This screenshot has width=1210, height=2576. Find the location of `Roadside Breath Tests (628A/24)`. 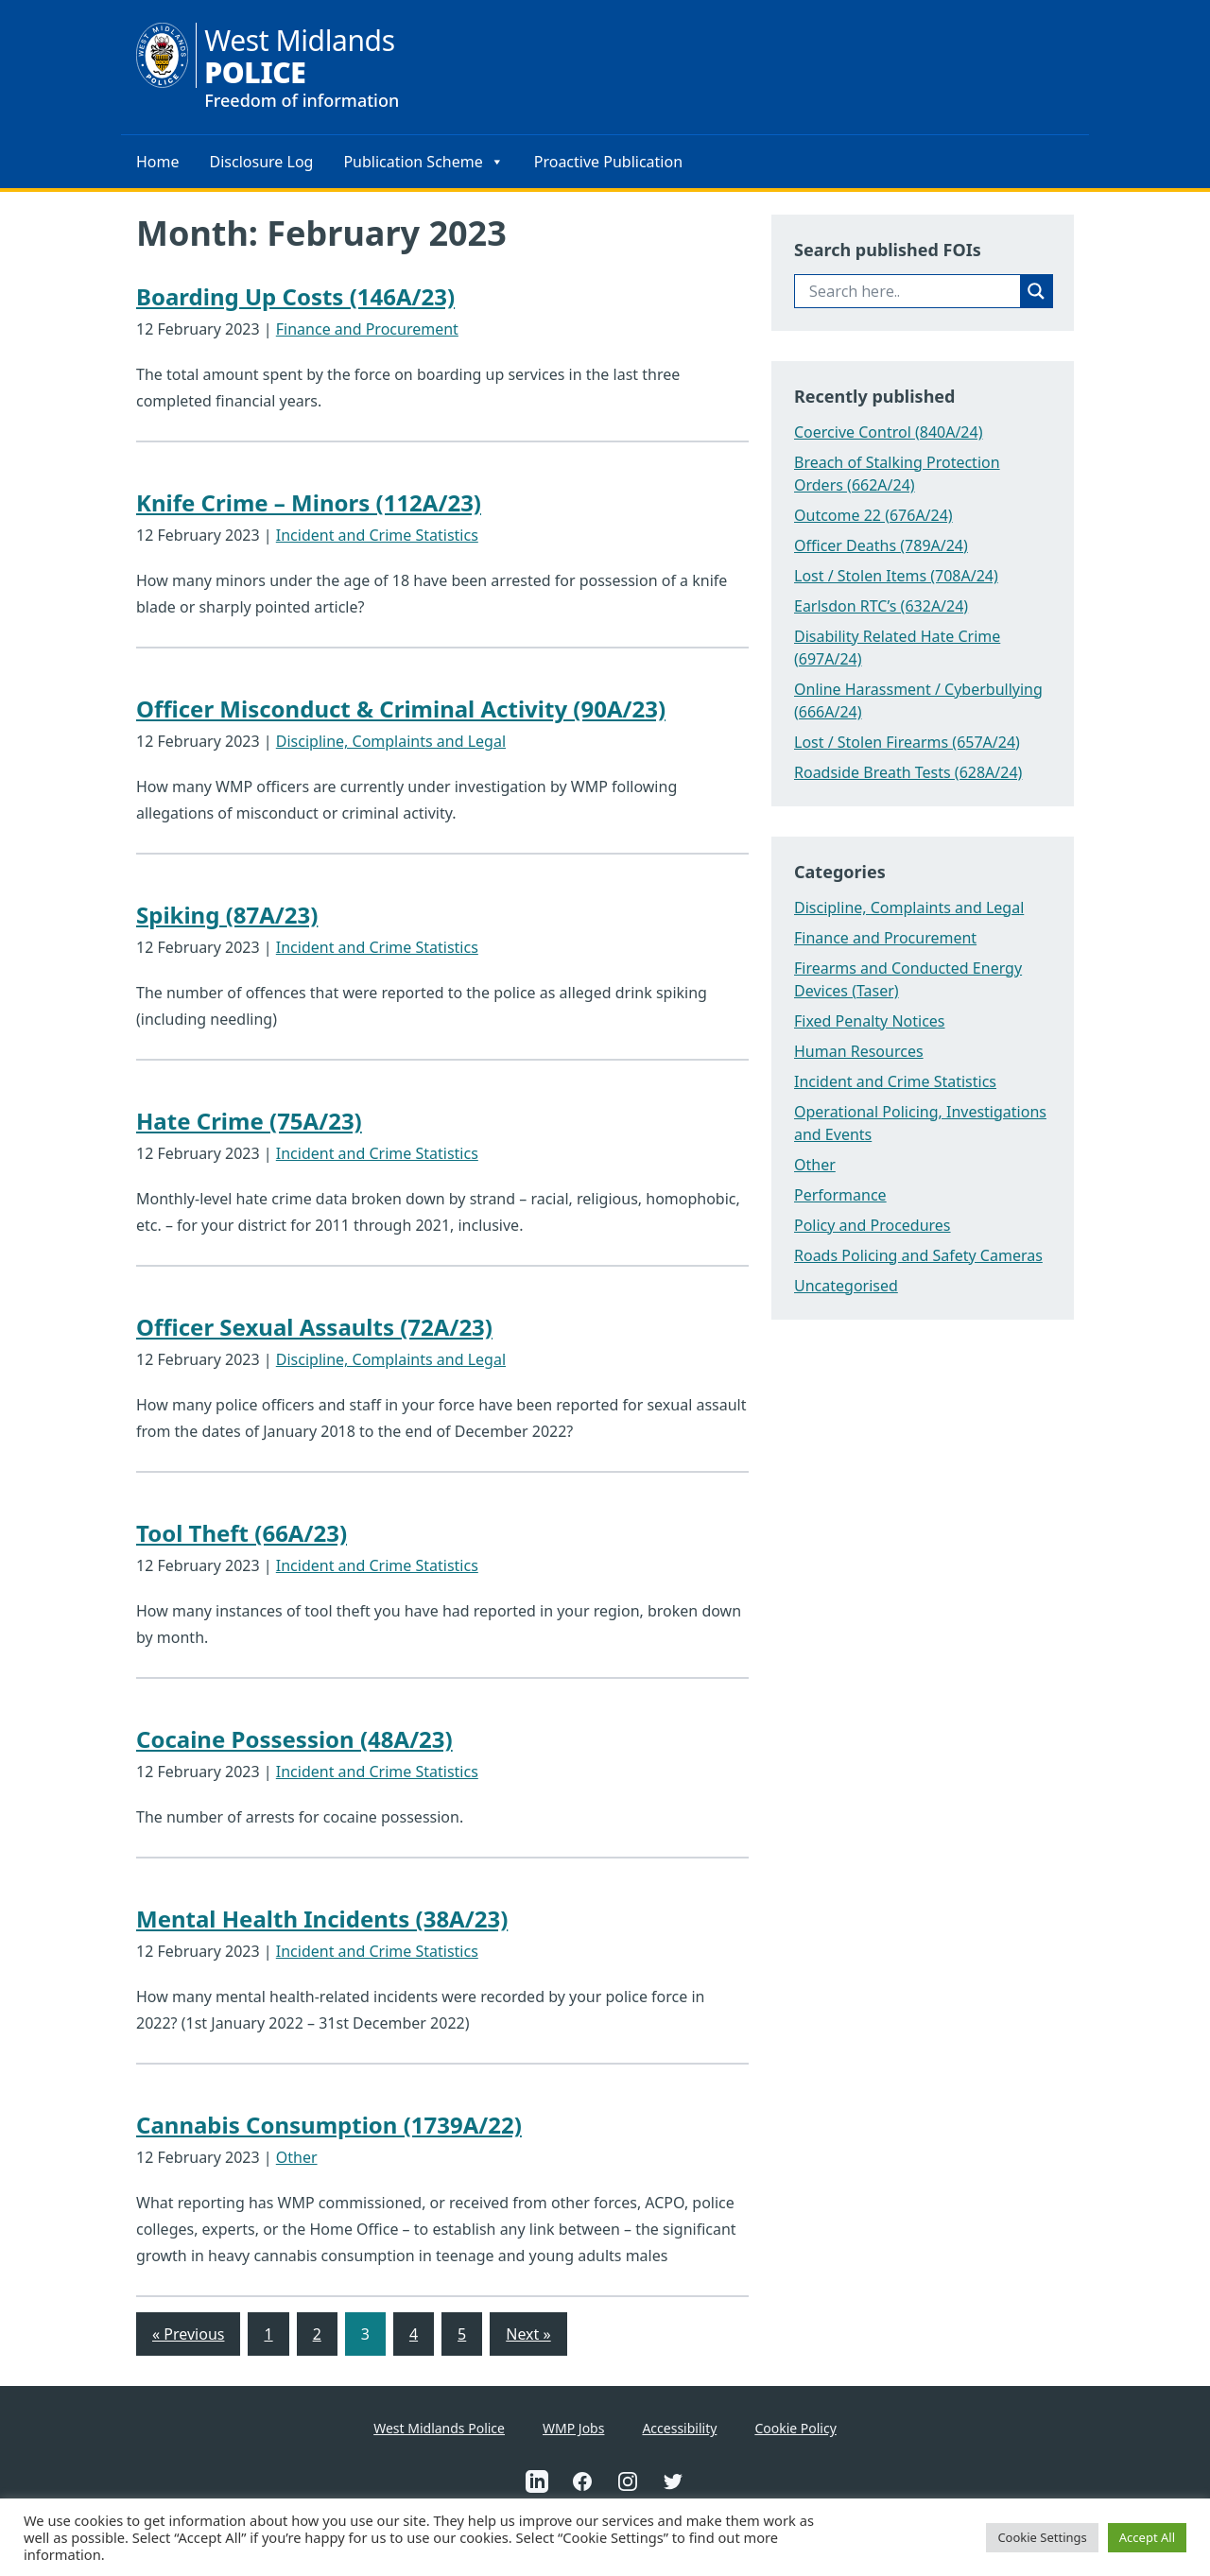

Roadside Breath Tests (628A/24) is located at coordinates (908, 772).